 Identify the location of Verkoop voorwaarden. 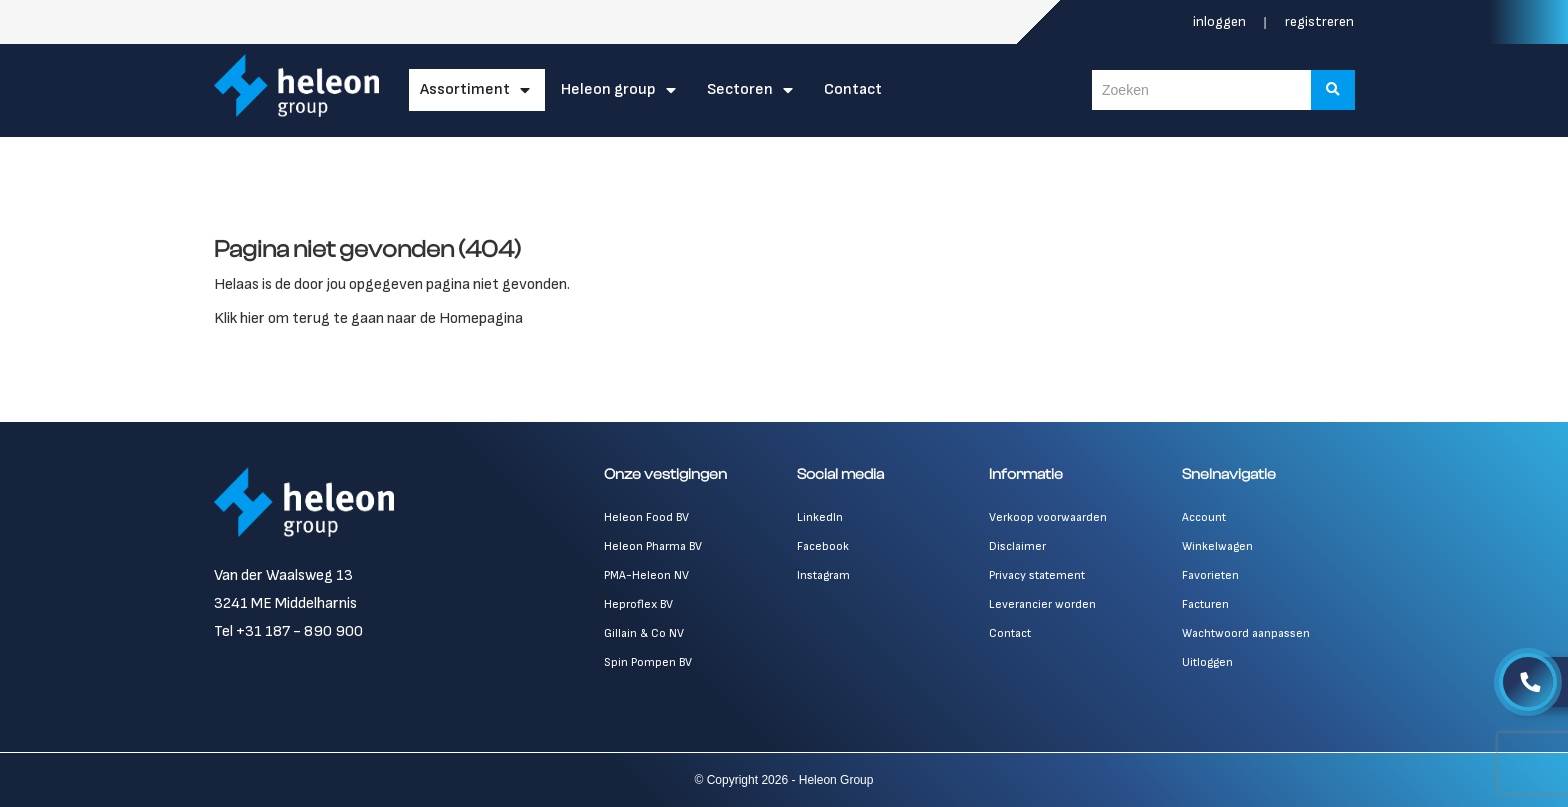
(1048, 517).